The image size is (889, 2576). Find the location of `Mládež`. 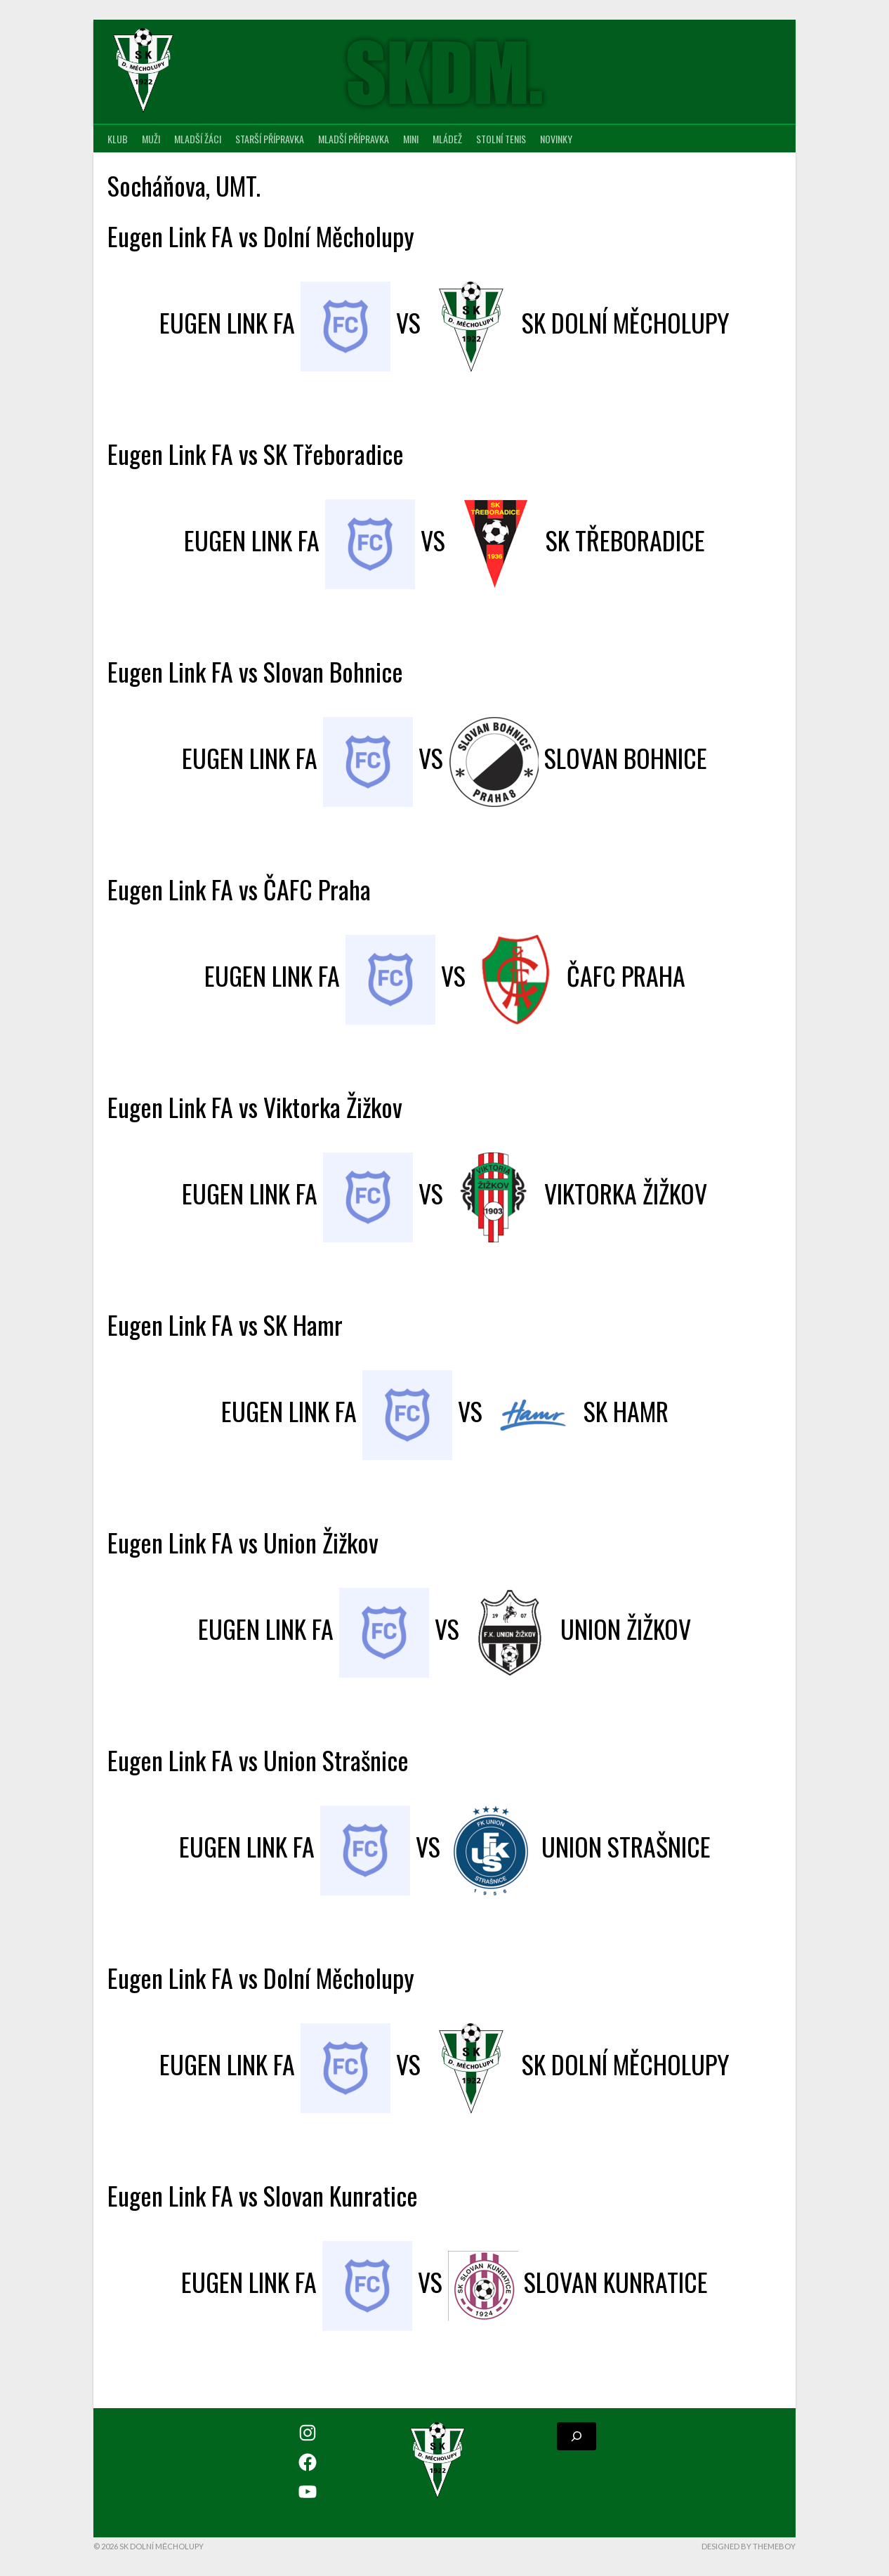

Mládež is located at coordinates (447, 138).